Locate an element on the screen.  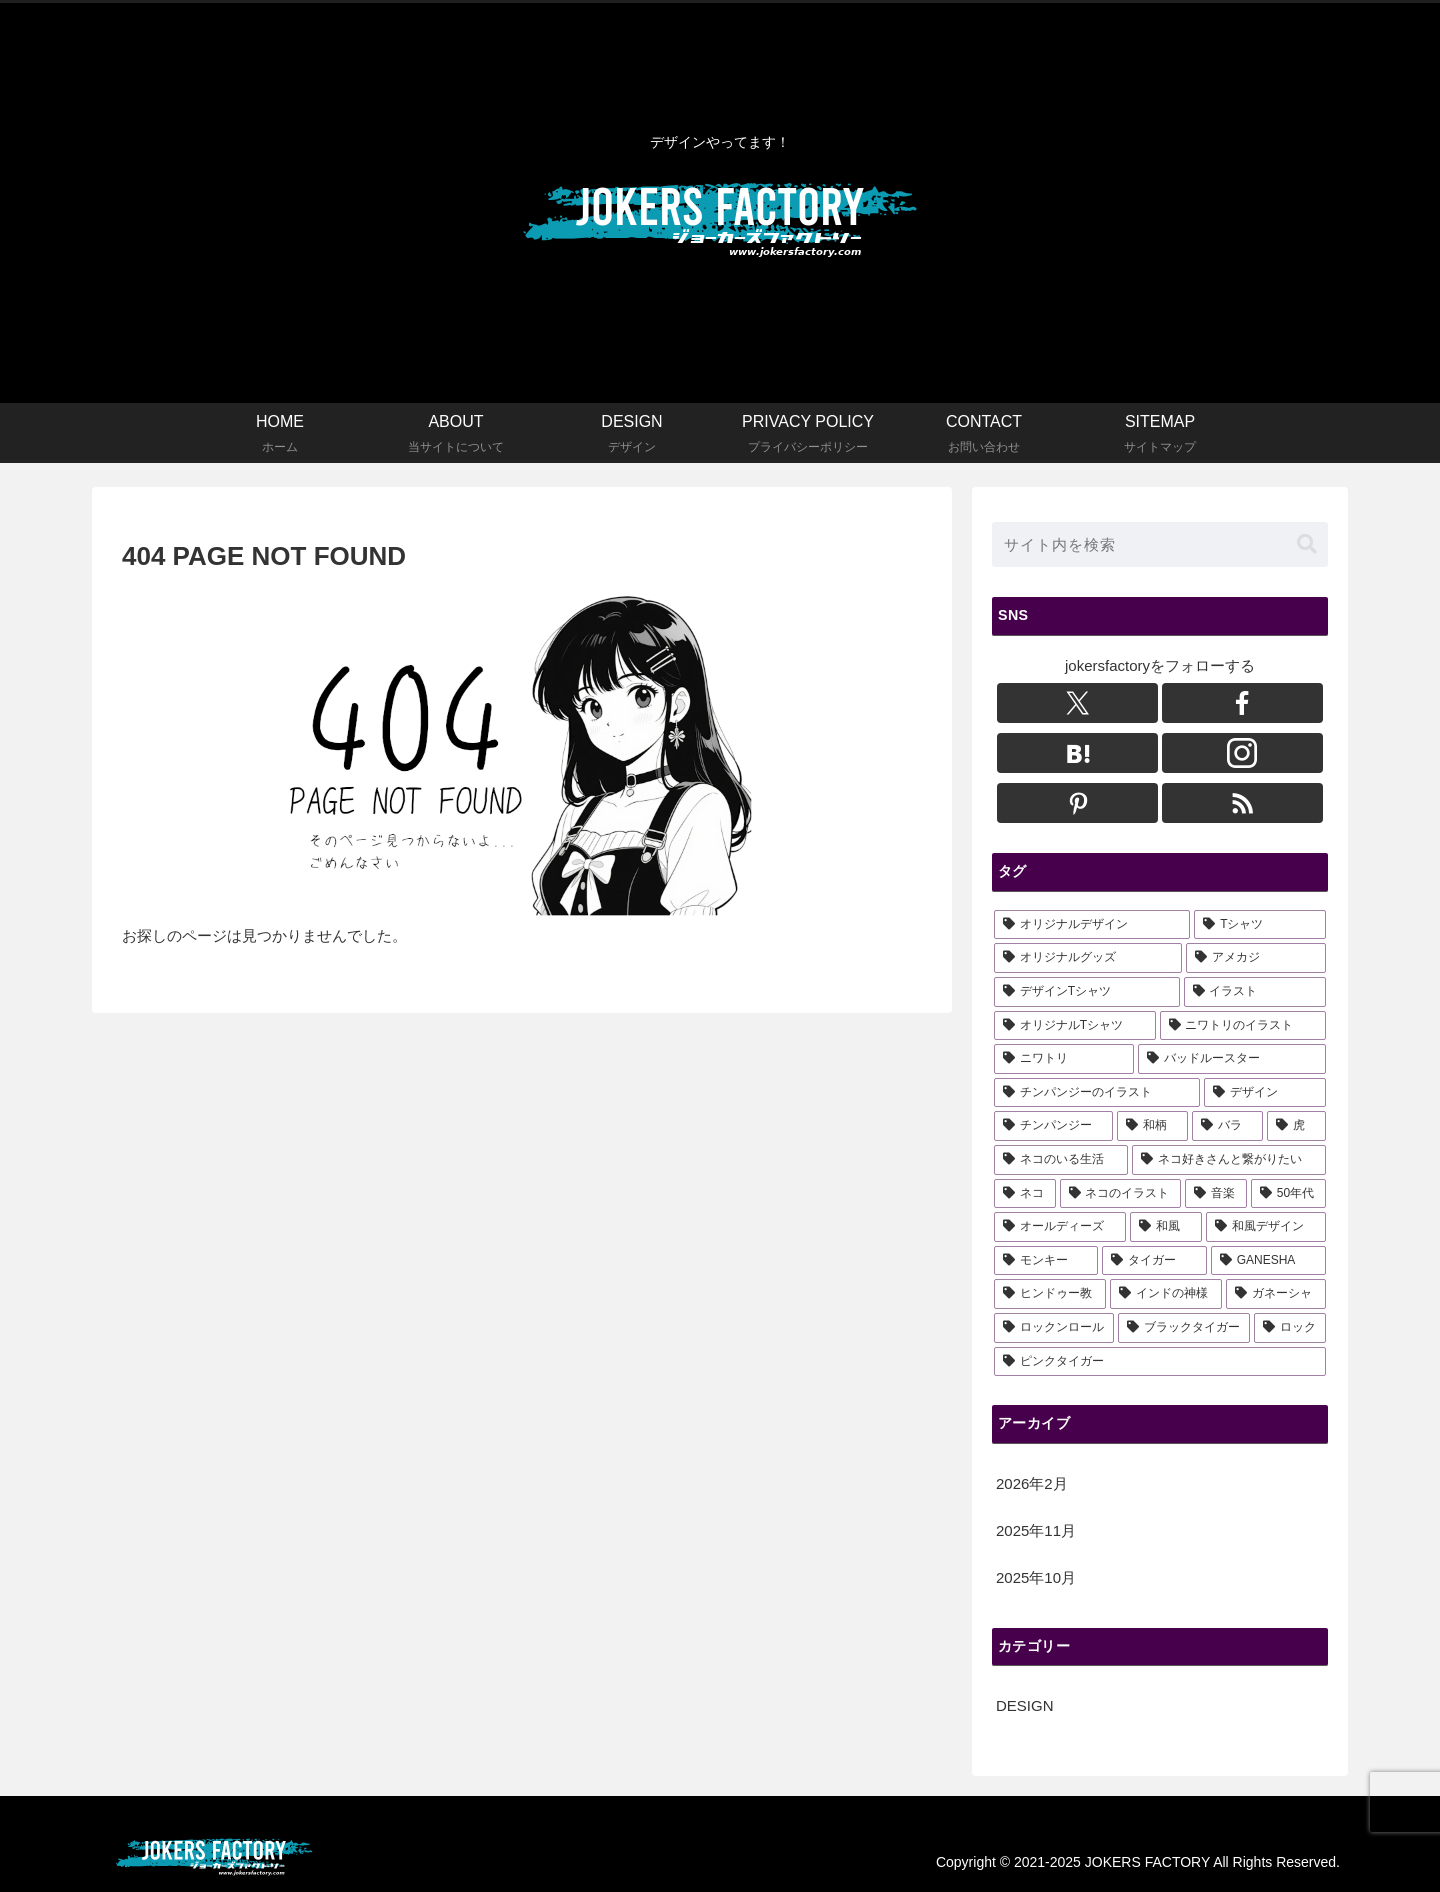
[チンパンジー (5個の項目)] is located at coordinates (1053, 1126).